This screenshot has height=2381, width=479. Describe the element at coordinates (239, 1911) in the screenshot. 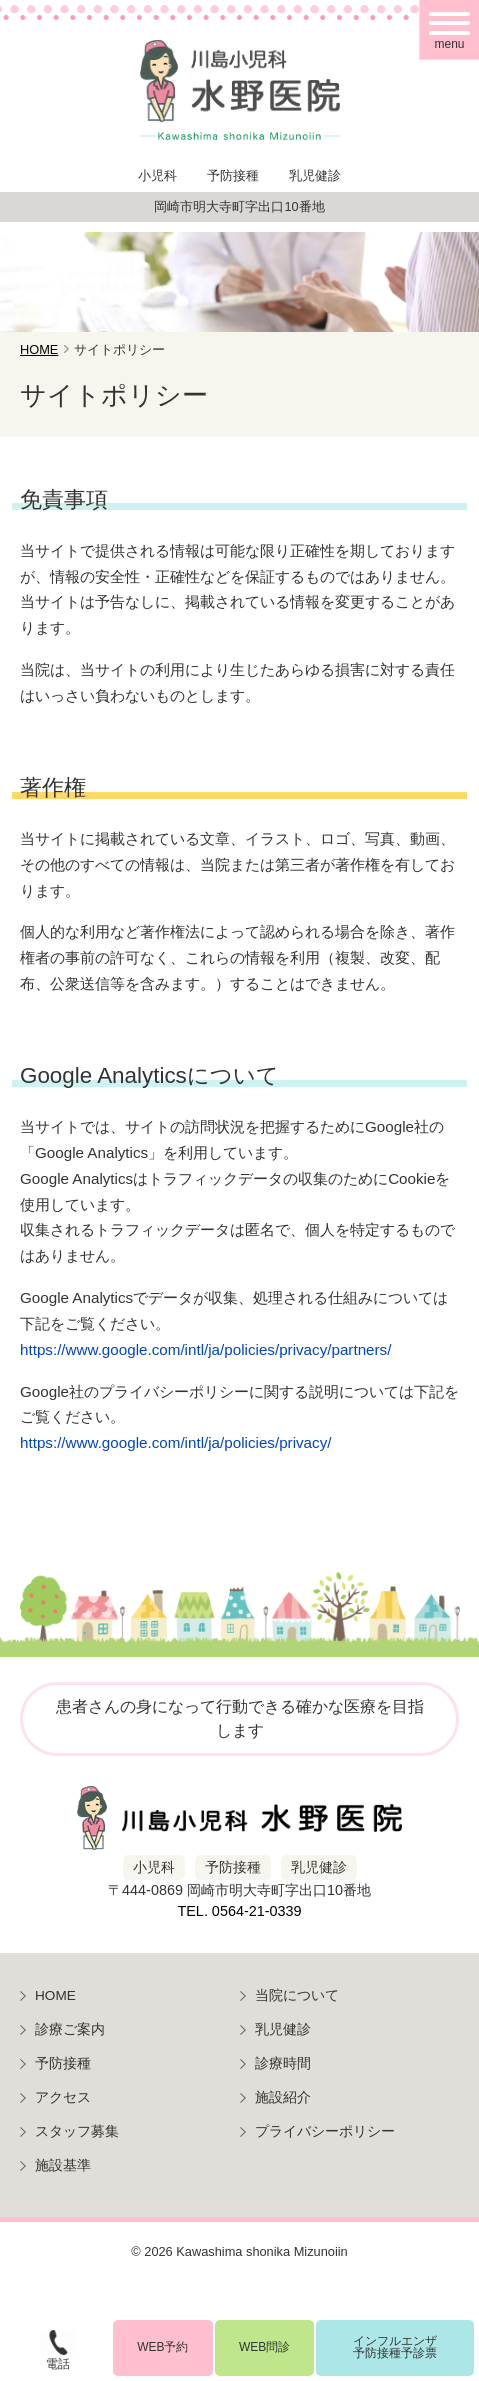

I see `TEL. 0564-21-0339` at that location.